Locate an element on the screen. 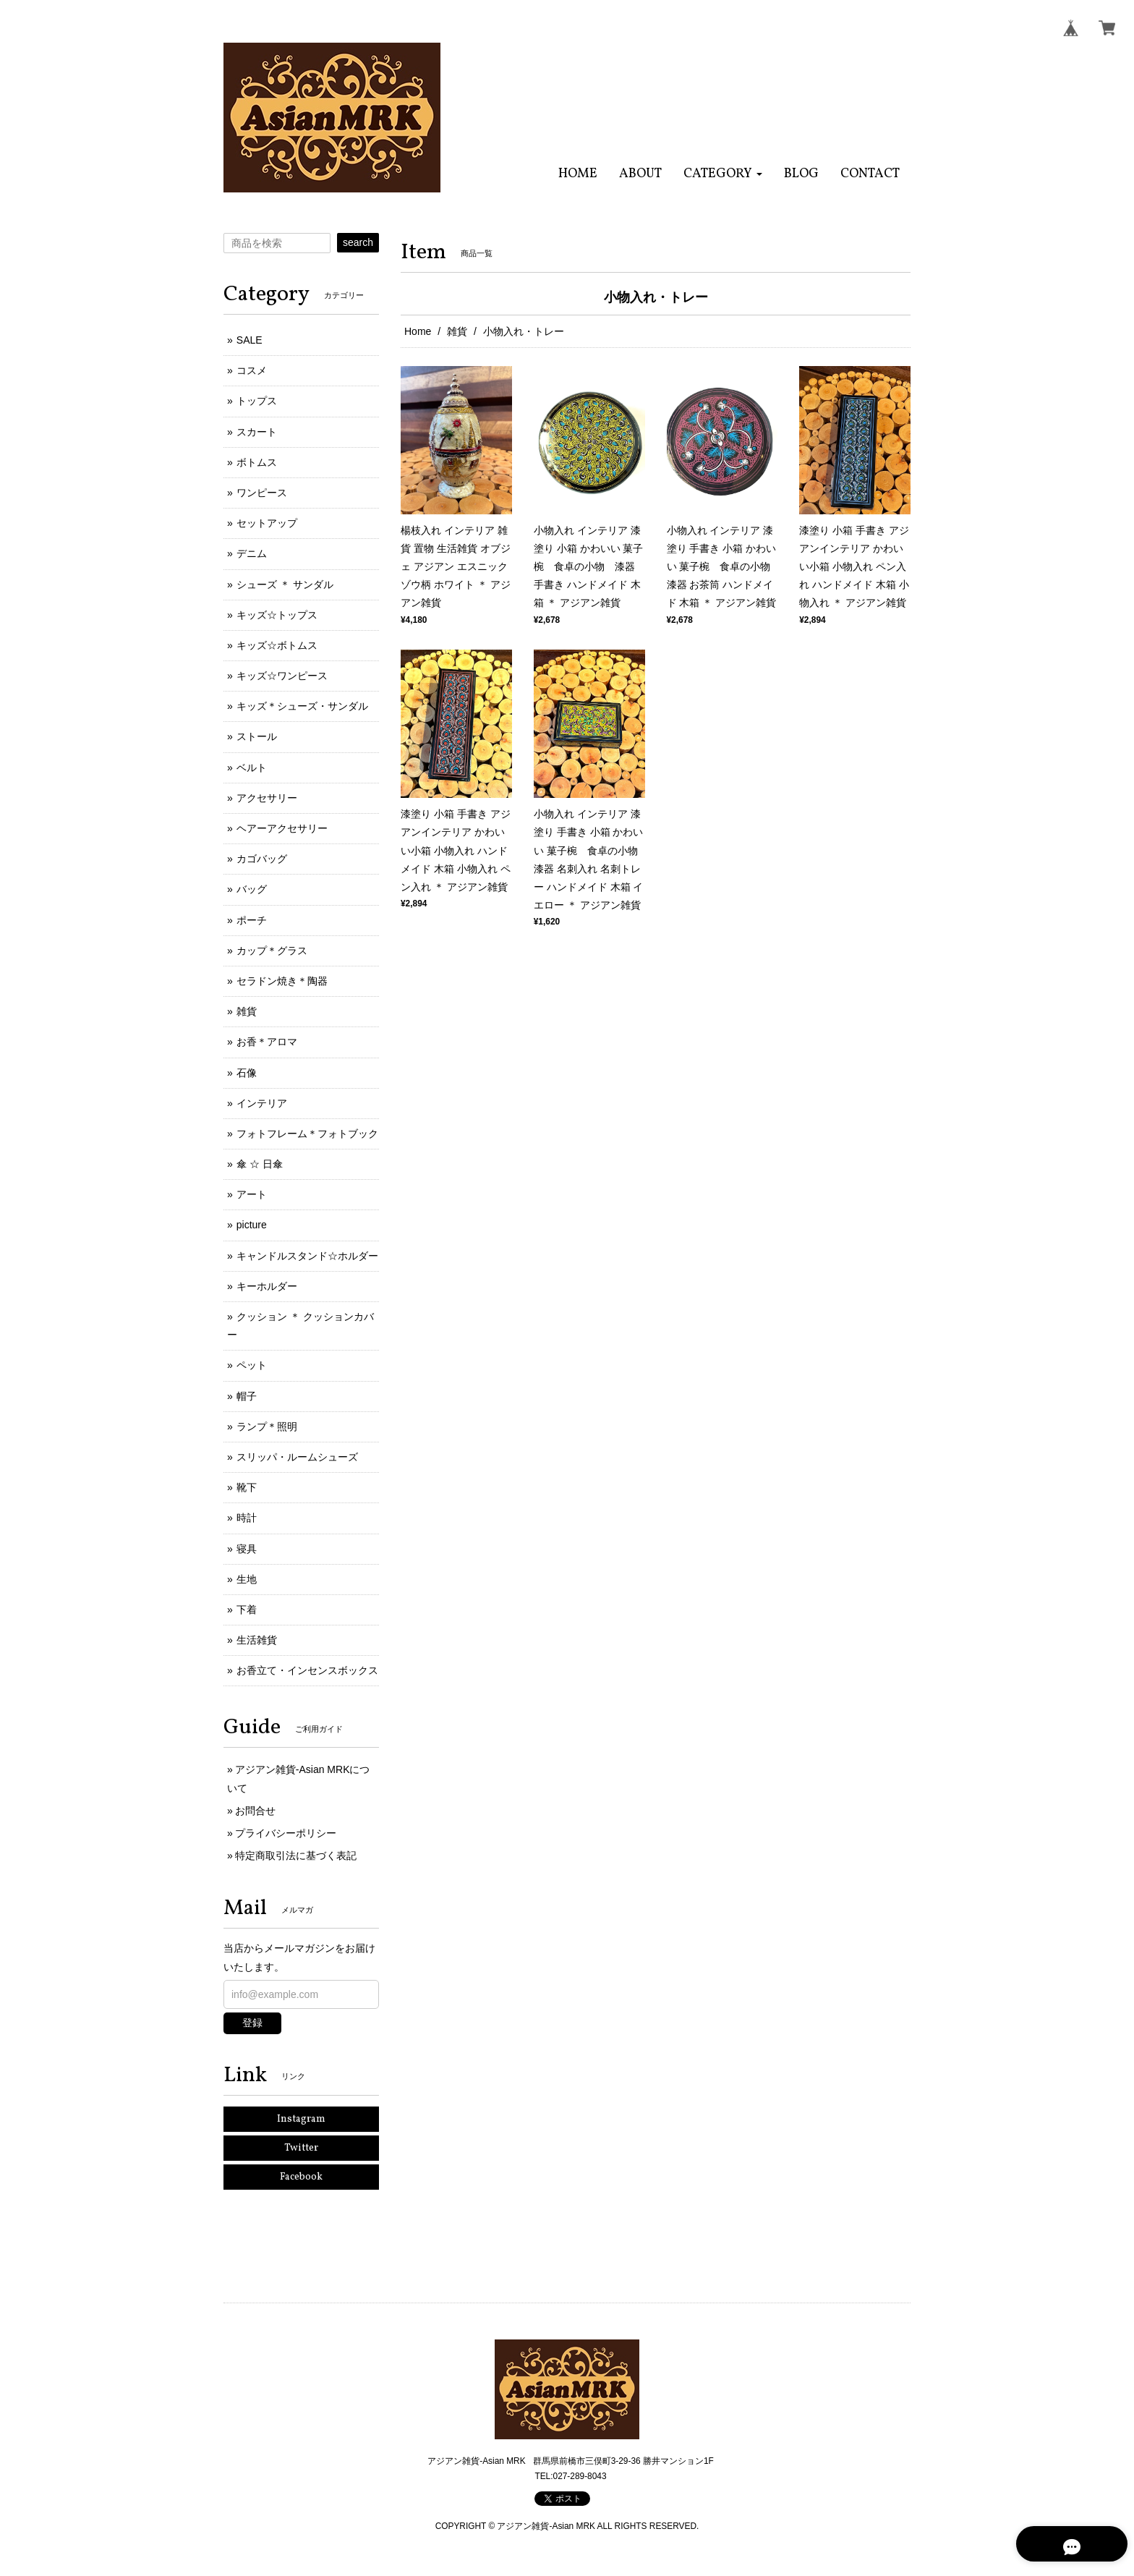 The height and width of the screenshot is (2576, 1134). アクセサリー is located at coordinates (266, 798).